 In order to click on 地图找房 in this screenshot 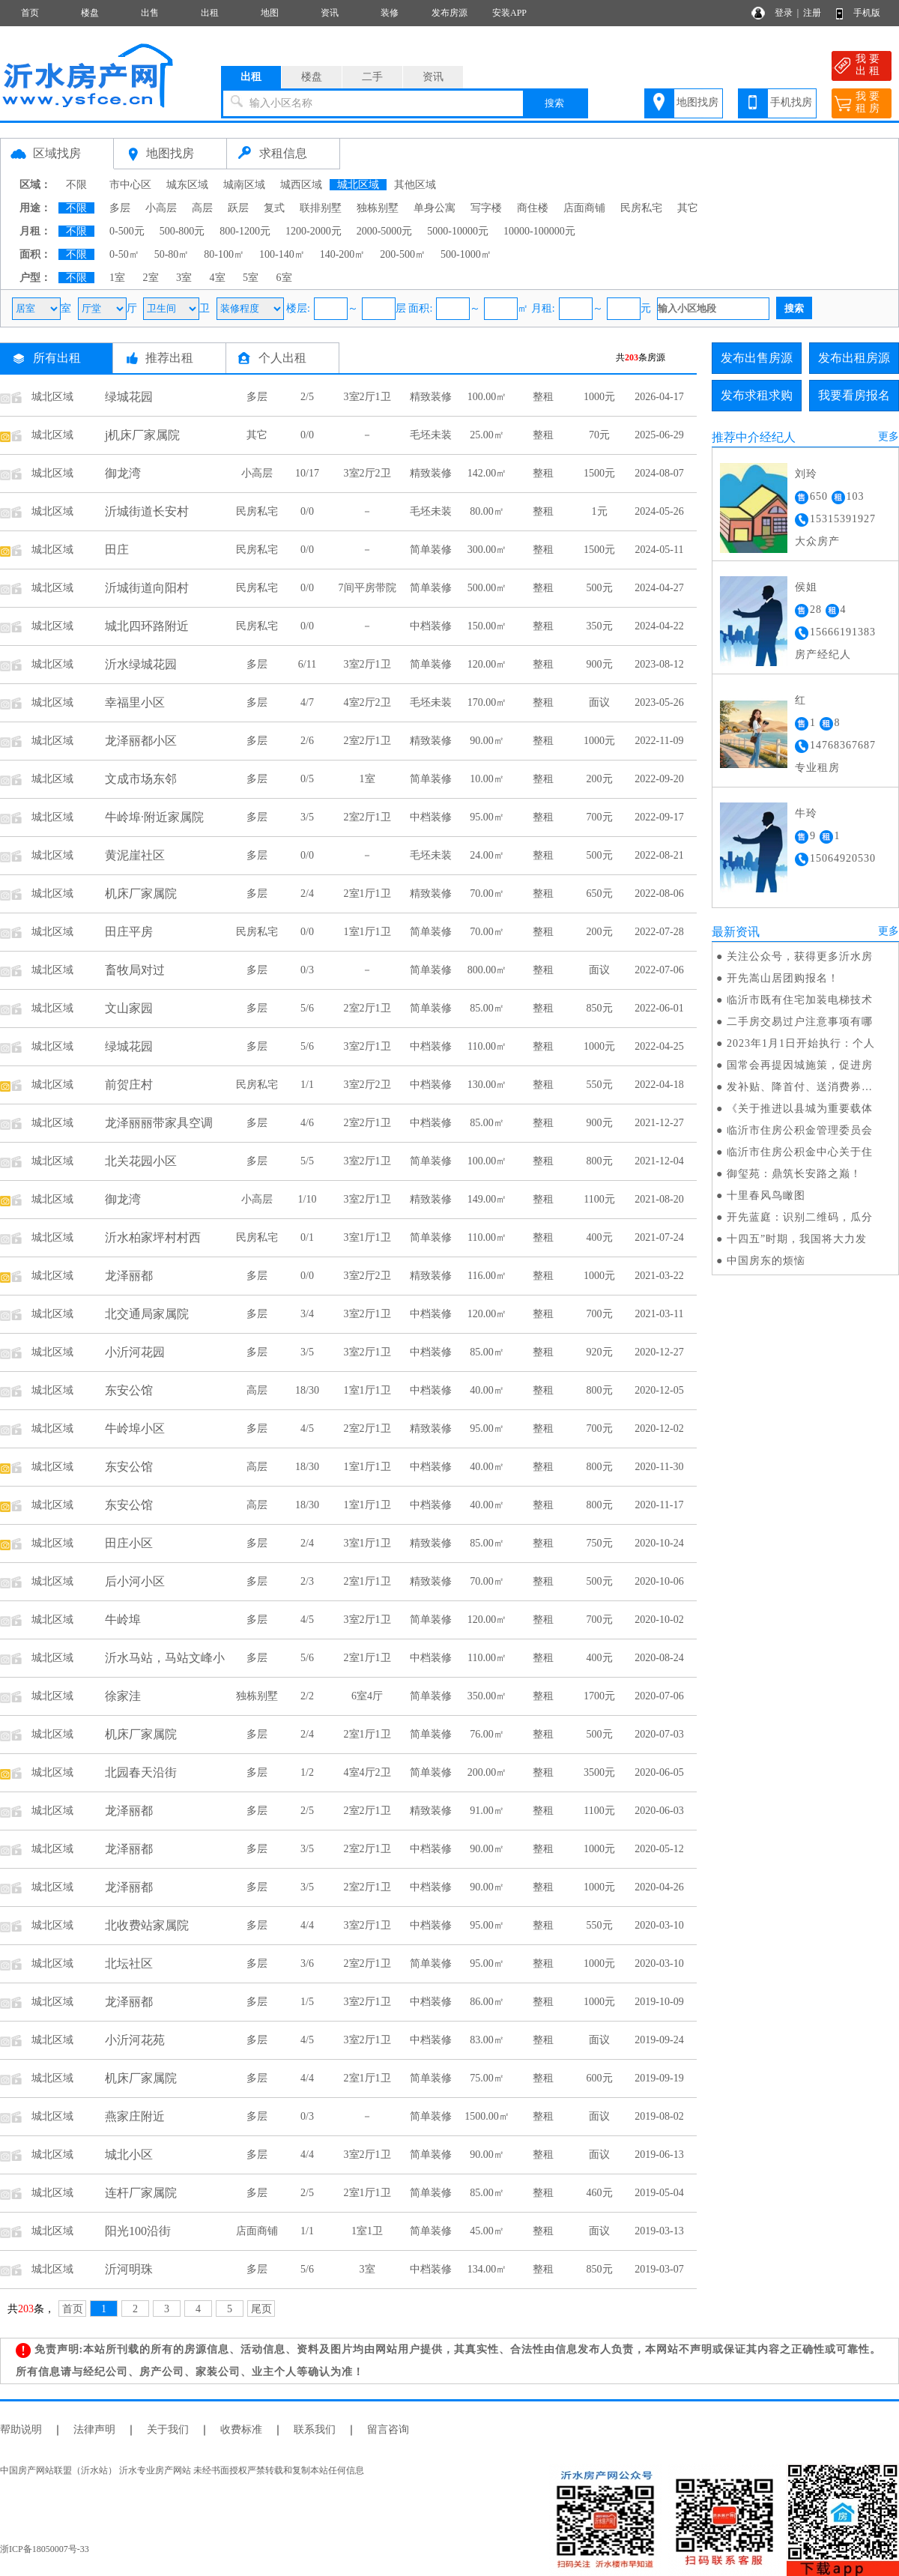, I will do `click(697, 102)`.